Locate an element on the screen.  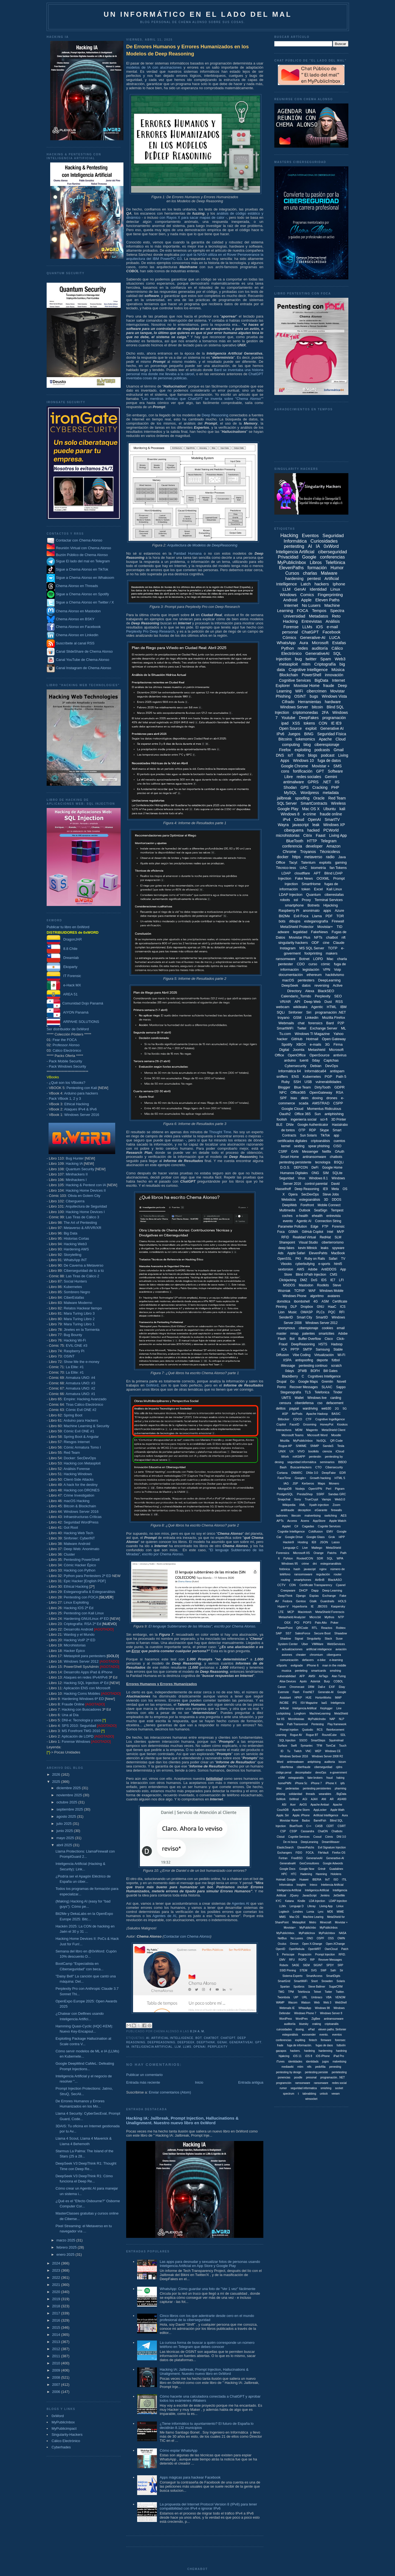
SIM is located at coordinates (326, 1173).